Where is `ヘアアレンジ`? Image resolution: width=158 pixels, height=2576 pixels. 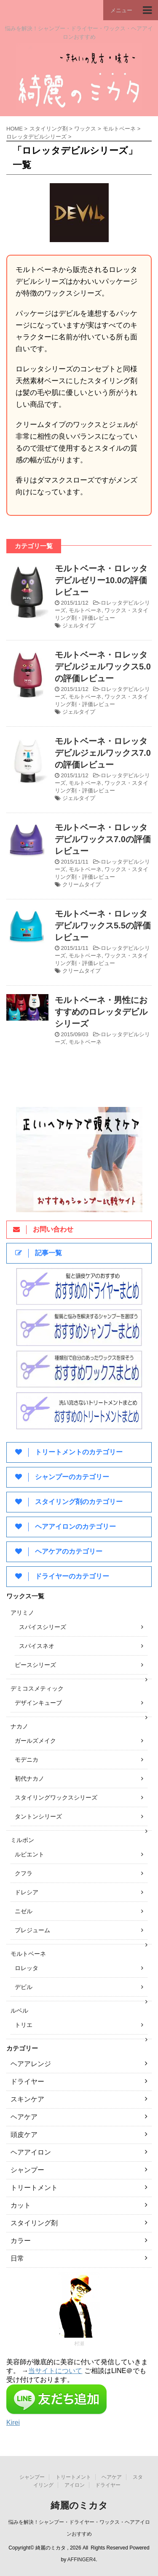
ヘアアレンジ is located at coordinates (31, 2063).